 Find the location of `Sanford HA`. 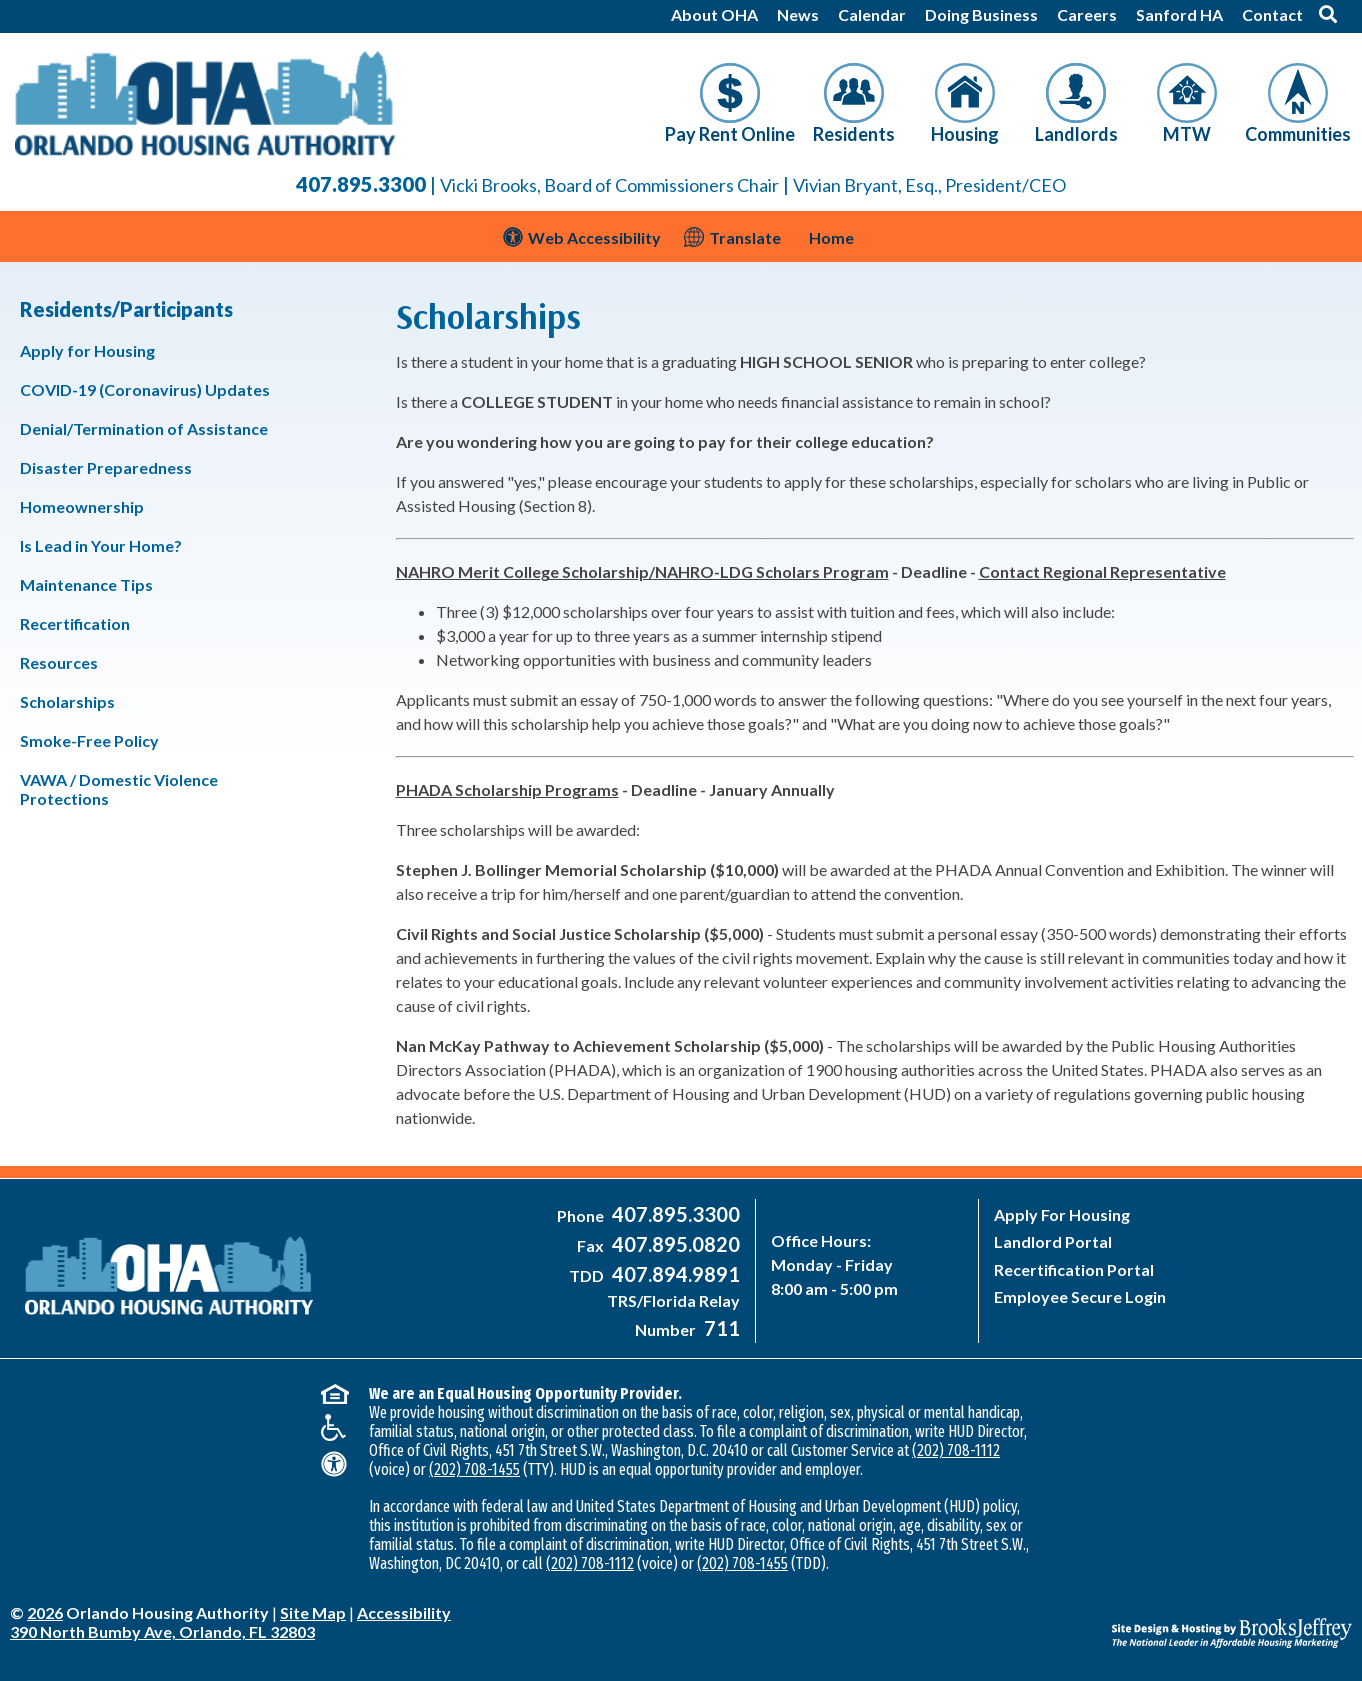

Sanford HA is located at coordinates (1179, 14).